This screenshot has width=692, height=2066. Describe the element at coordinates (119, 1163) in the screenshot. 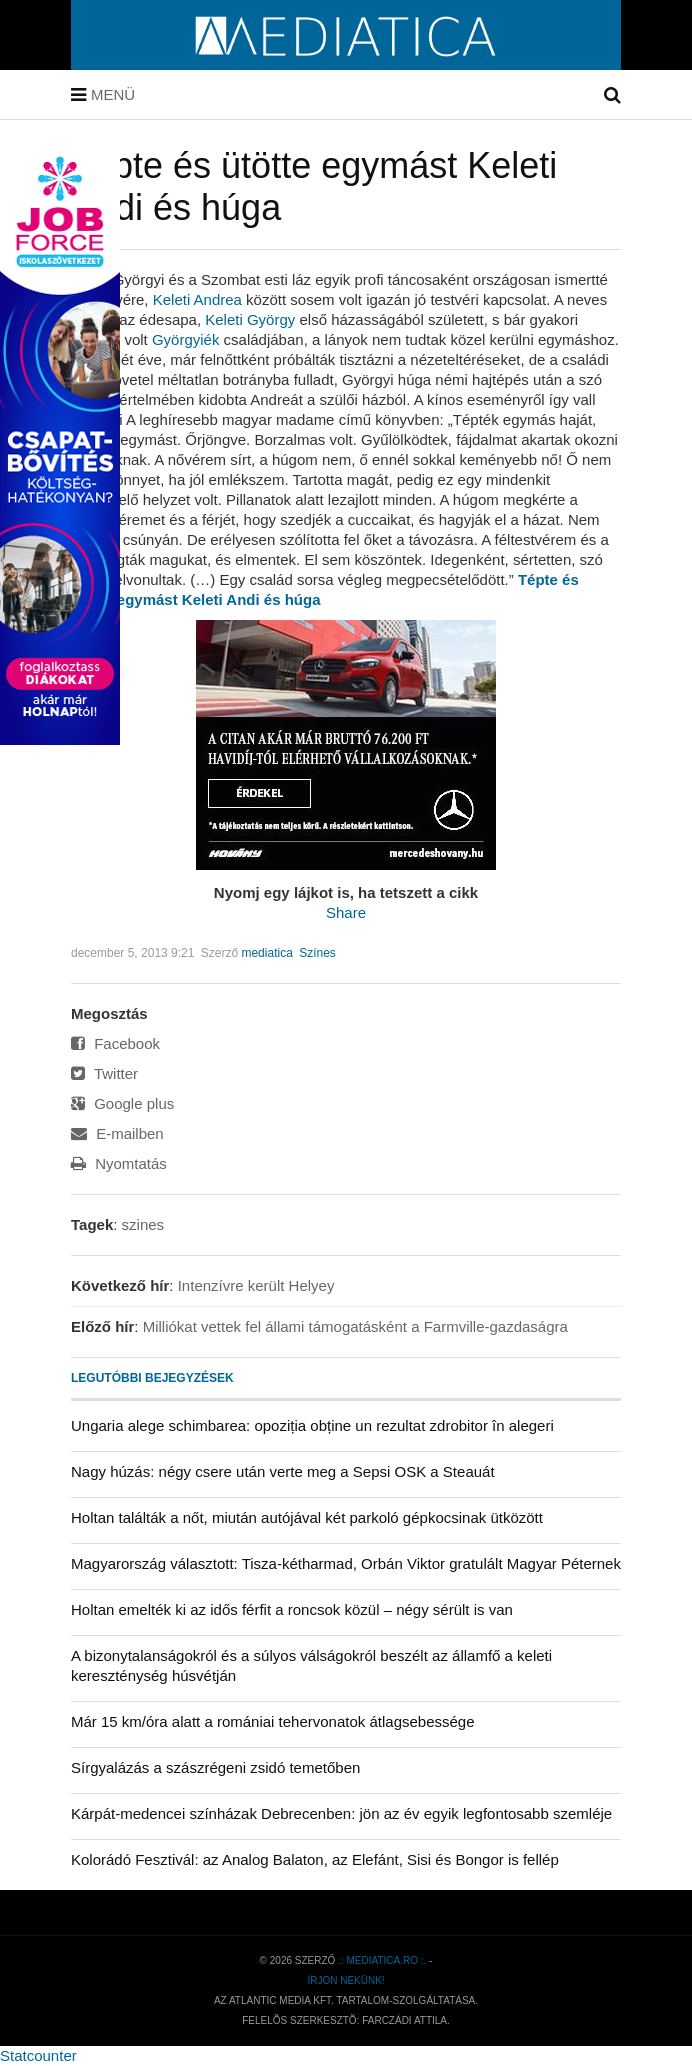

I see `Nyomtatás` at that location.